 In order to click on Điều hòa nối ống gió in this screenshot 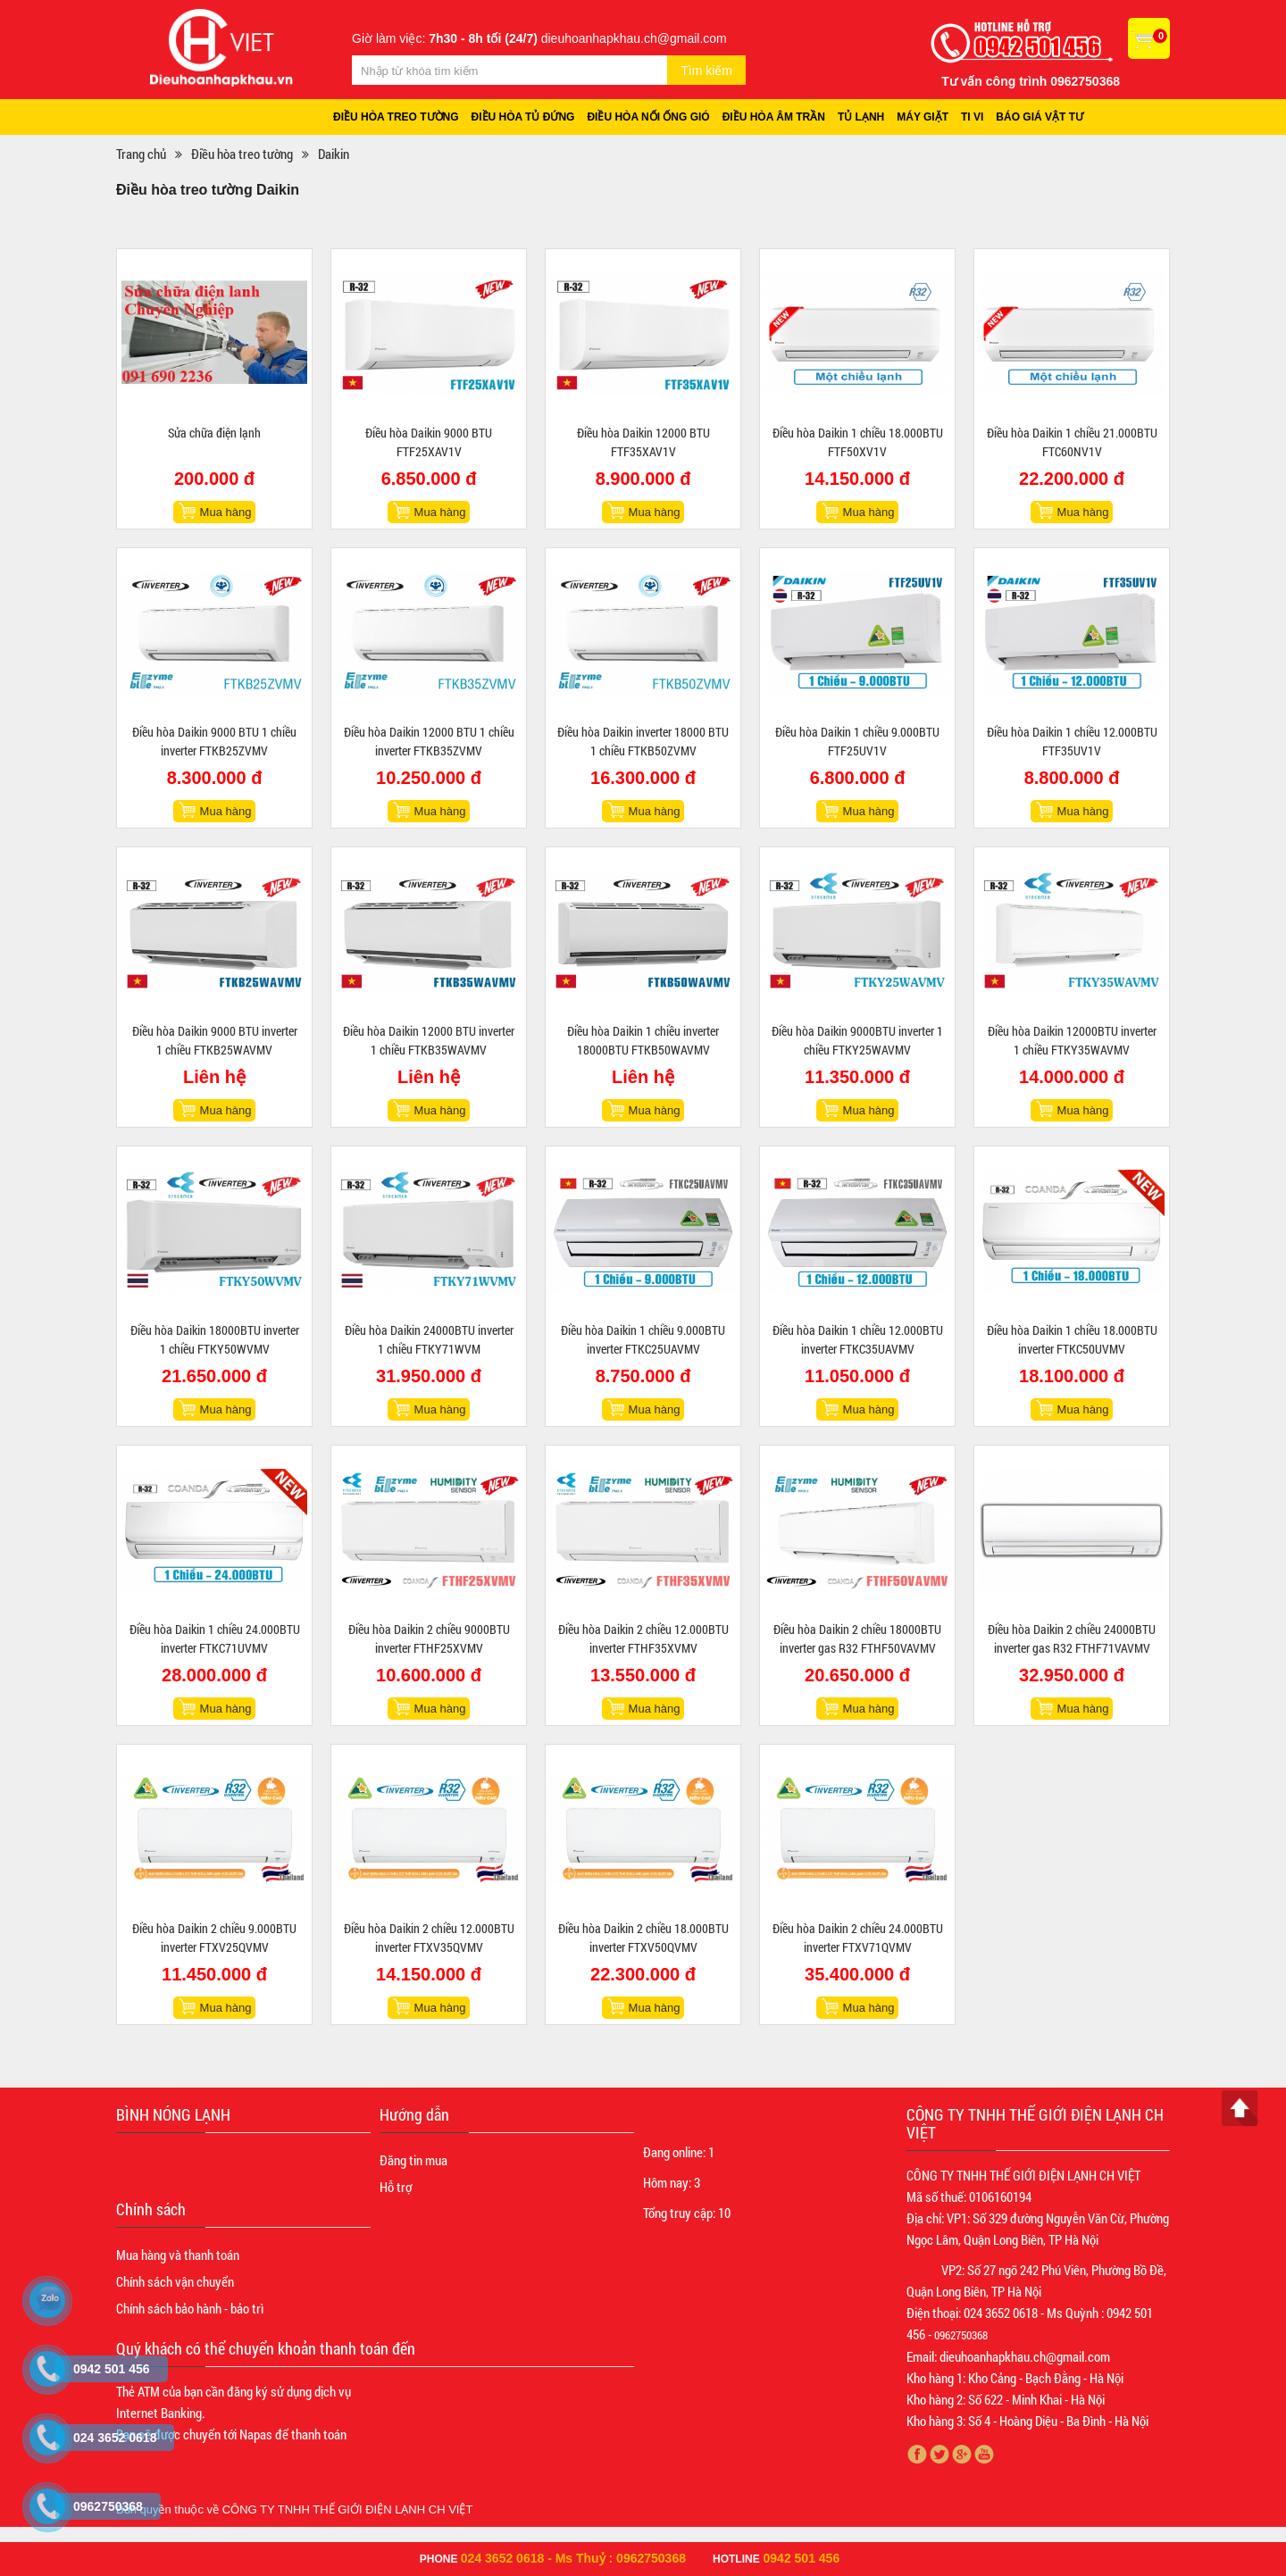, I will do `click(648, 117)`.